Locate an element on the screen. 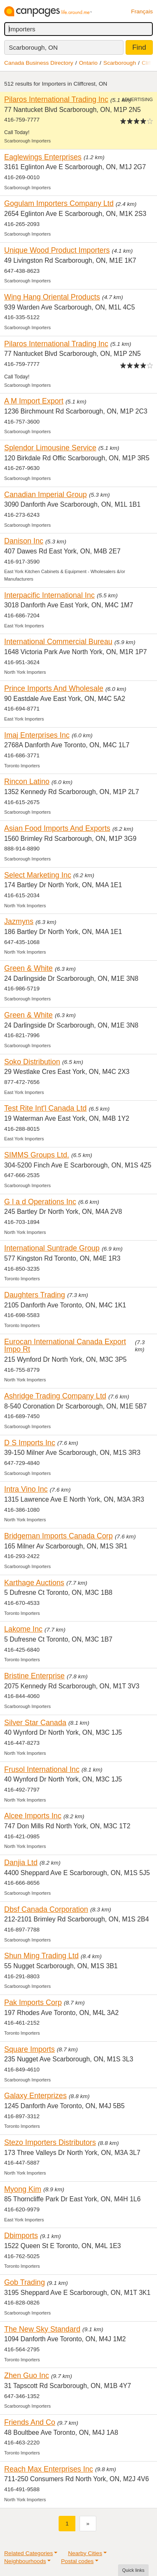  A M Import Export is located at coordinates (33, 401).